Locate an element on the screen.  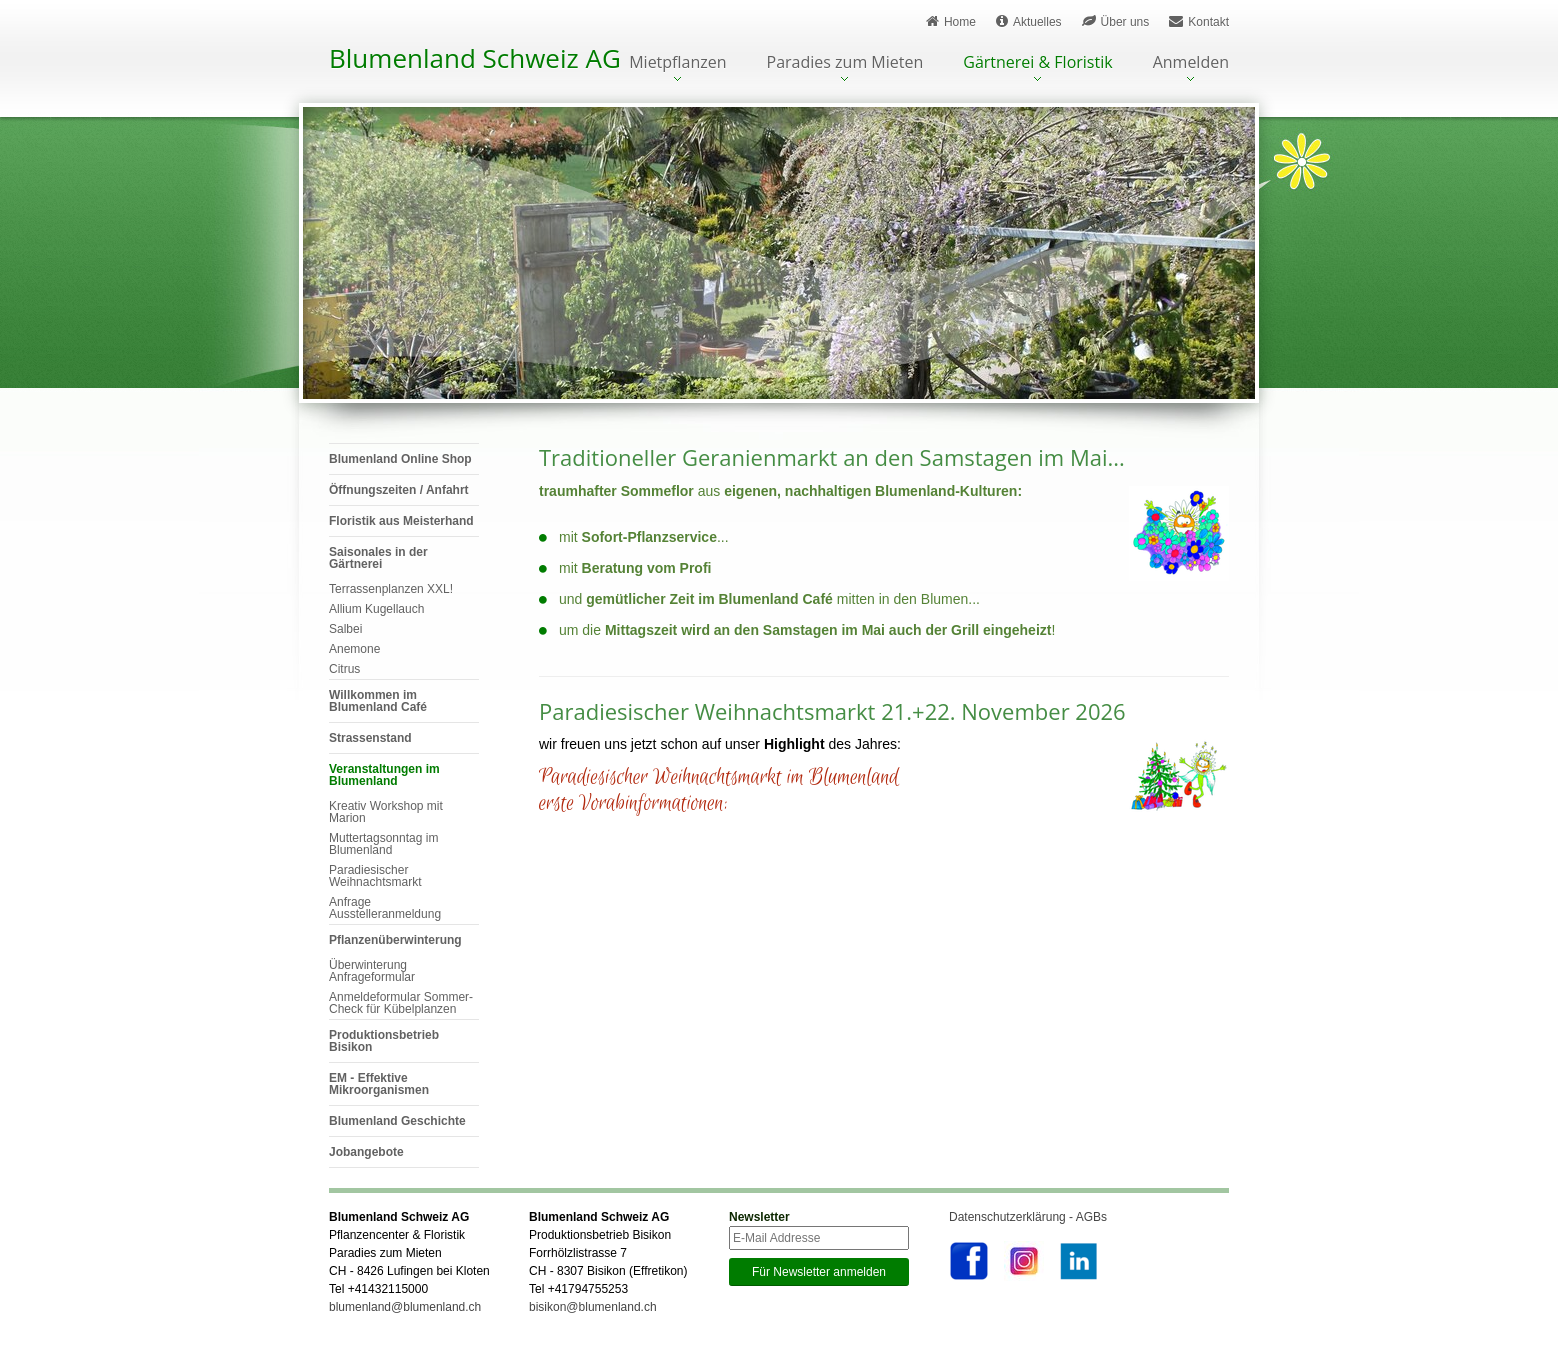
Über uns is located at coordinates (1116, 21).